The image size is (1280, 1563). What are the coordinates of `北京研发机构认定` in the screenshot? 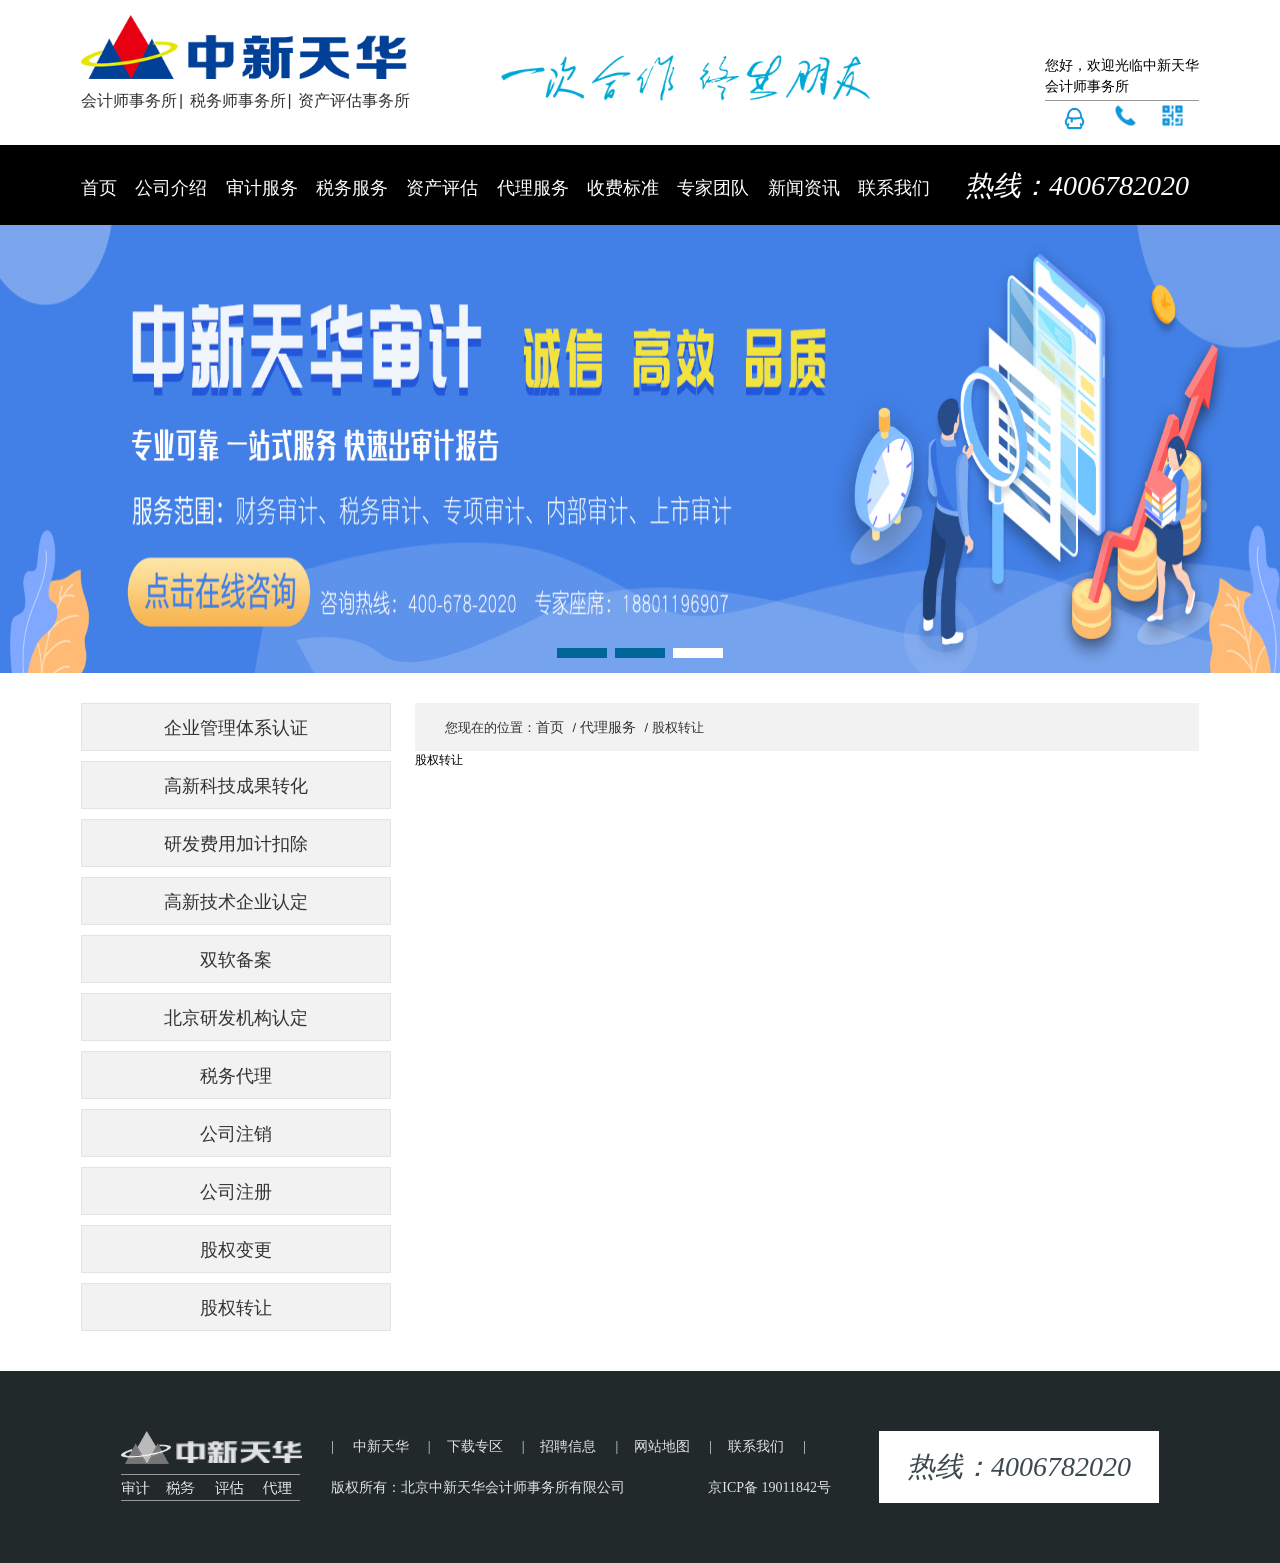 It's located at (236, 1018).